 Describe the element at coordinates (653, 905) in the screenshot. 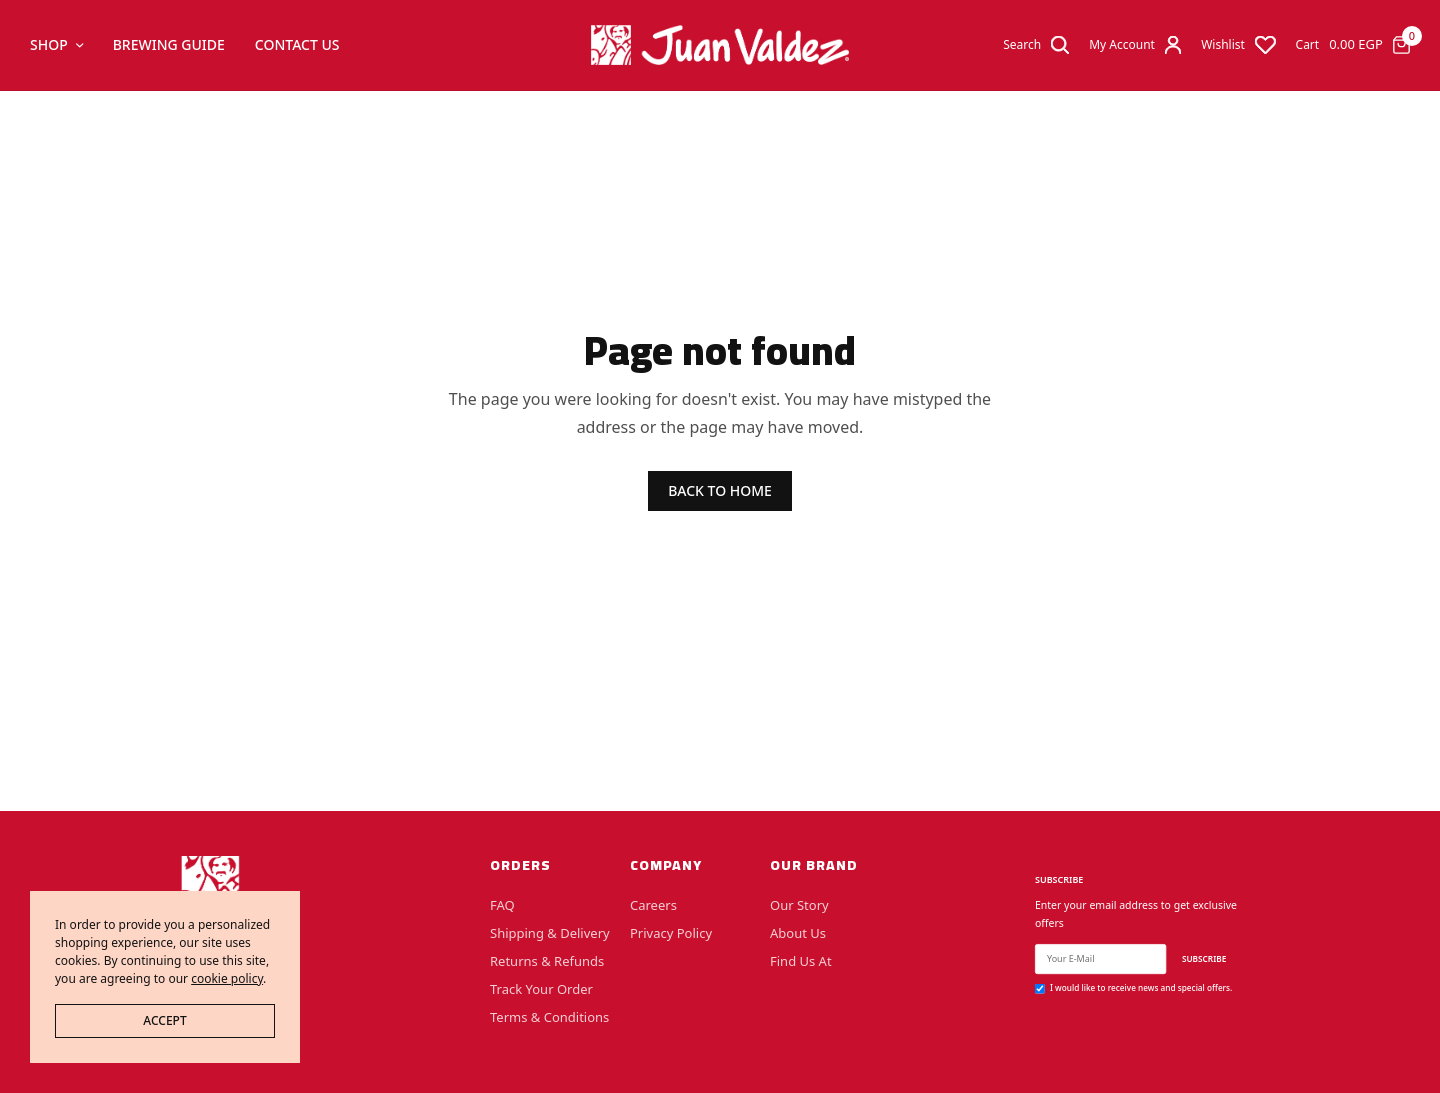

I see `Careers` at that location.